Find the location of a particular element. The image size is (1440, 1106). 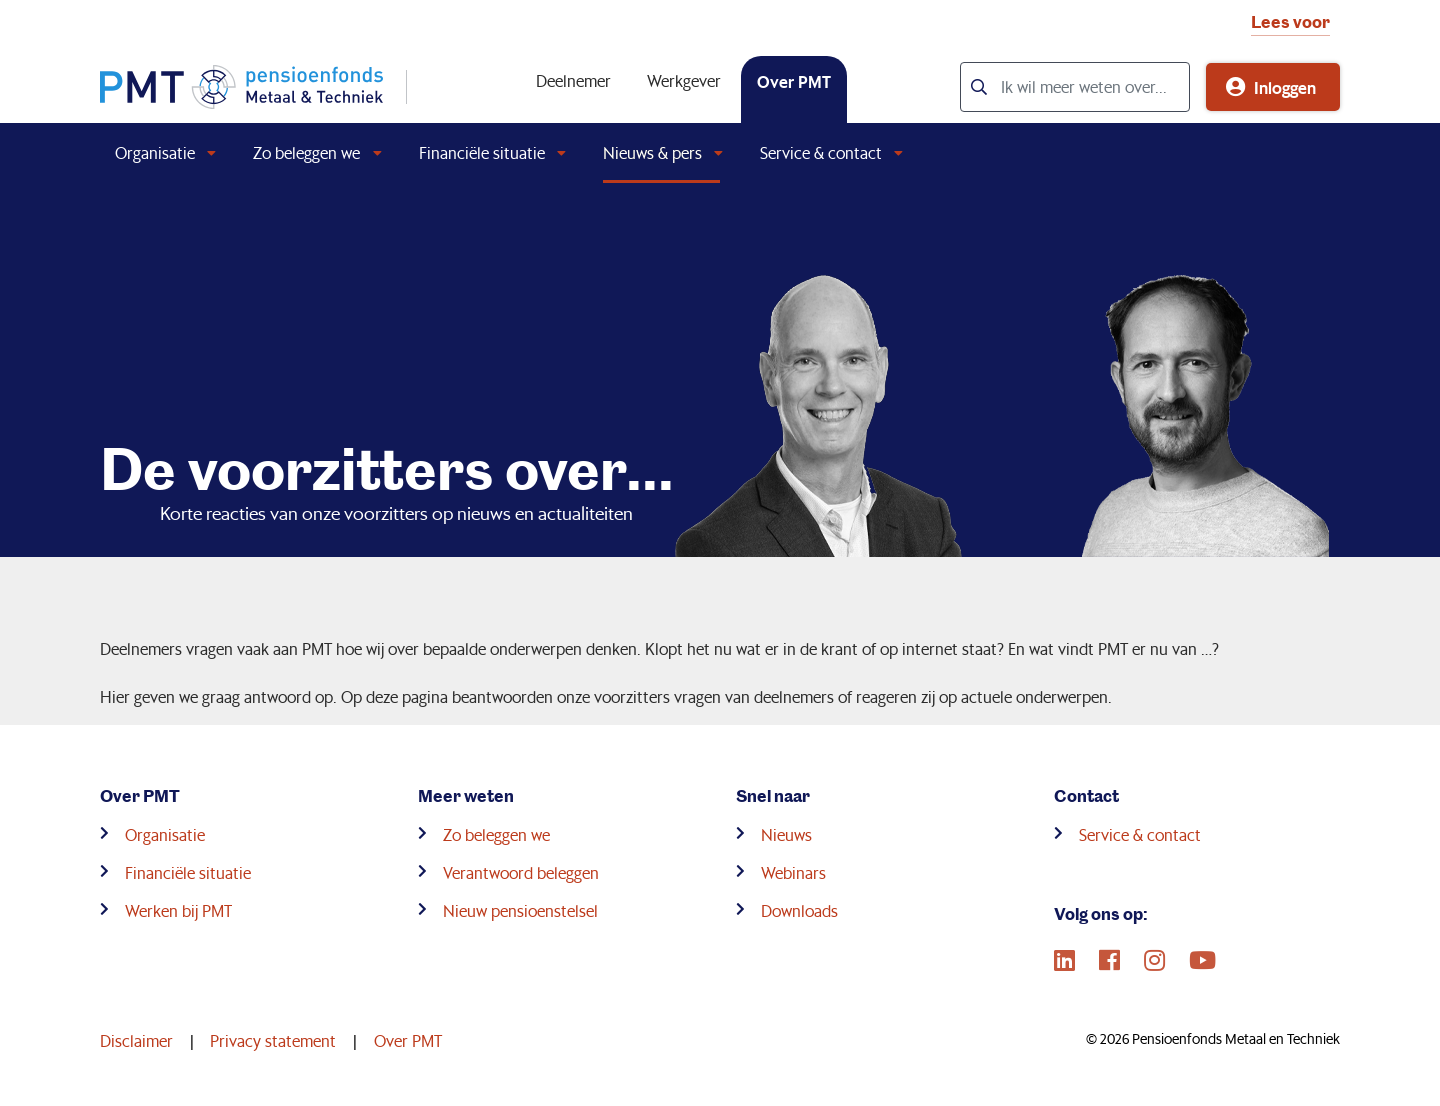

Financiële situatie is located at coordinates (482, 152).